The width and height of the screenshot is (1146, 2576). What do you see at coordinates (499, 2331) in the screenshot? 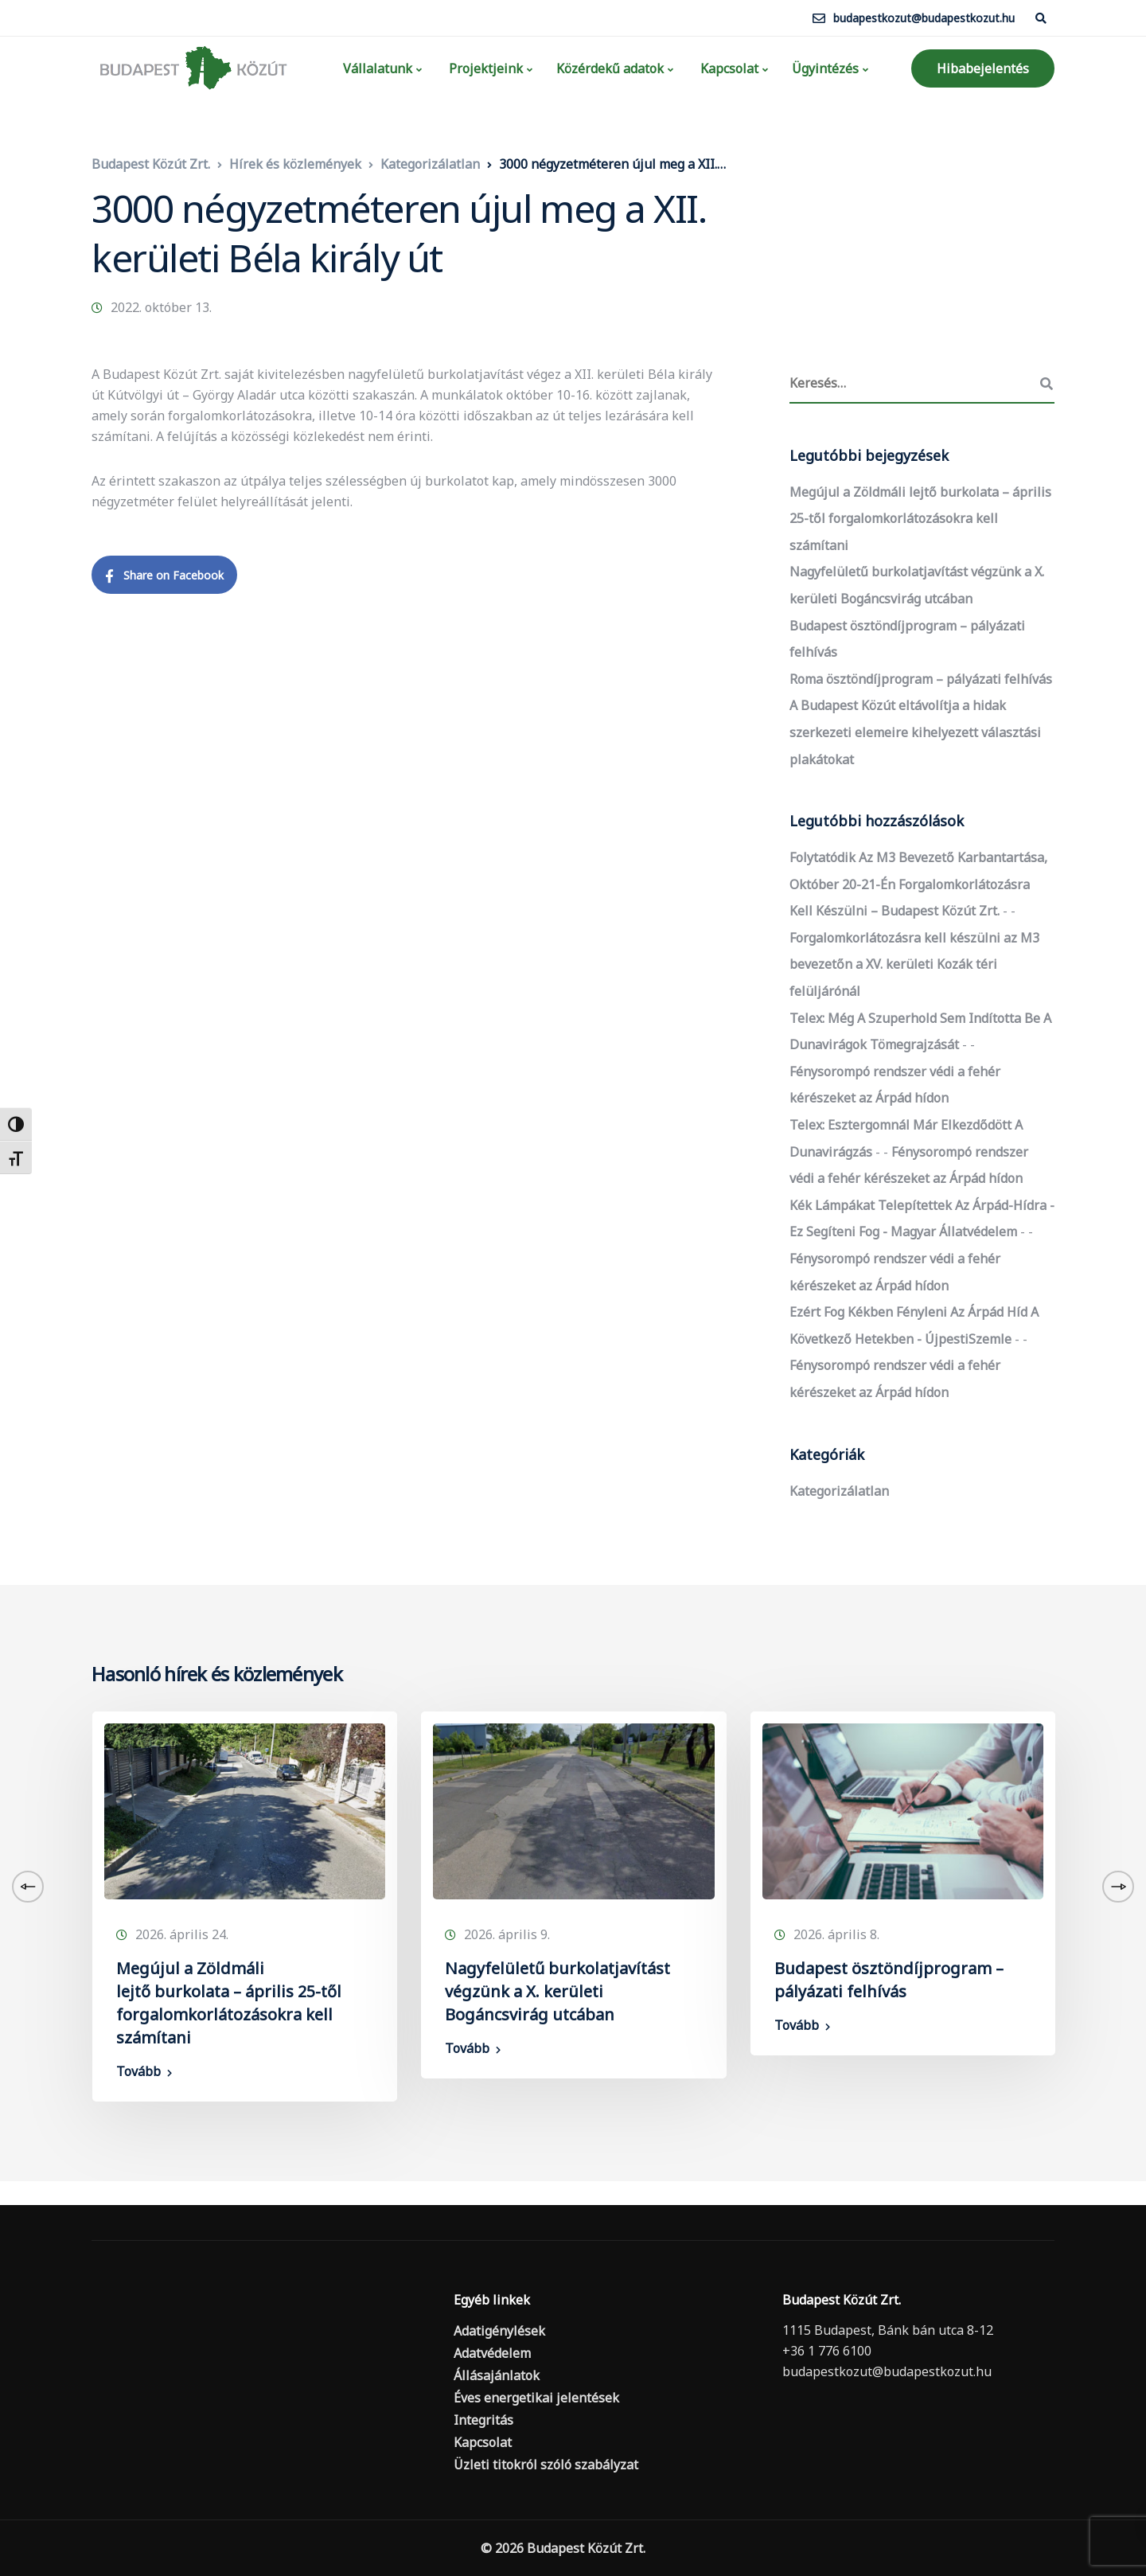
I see `Adatigénylések` at bounding box center [499, 2331].